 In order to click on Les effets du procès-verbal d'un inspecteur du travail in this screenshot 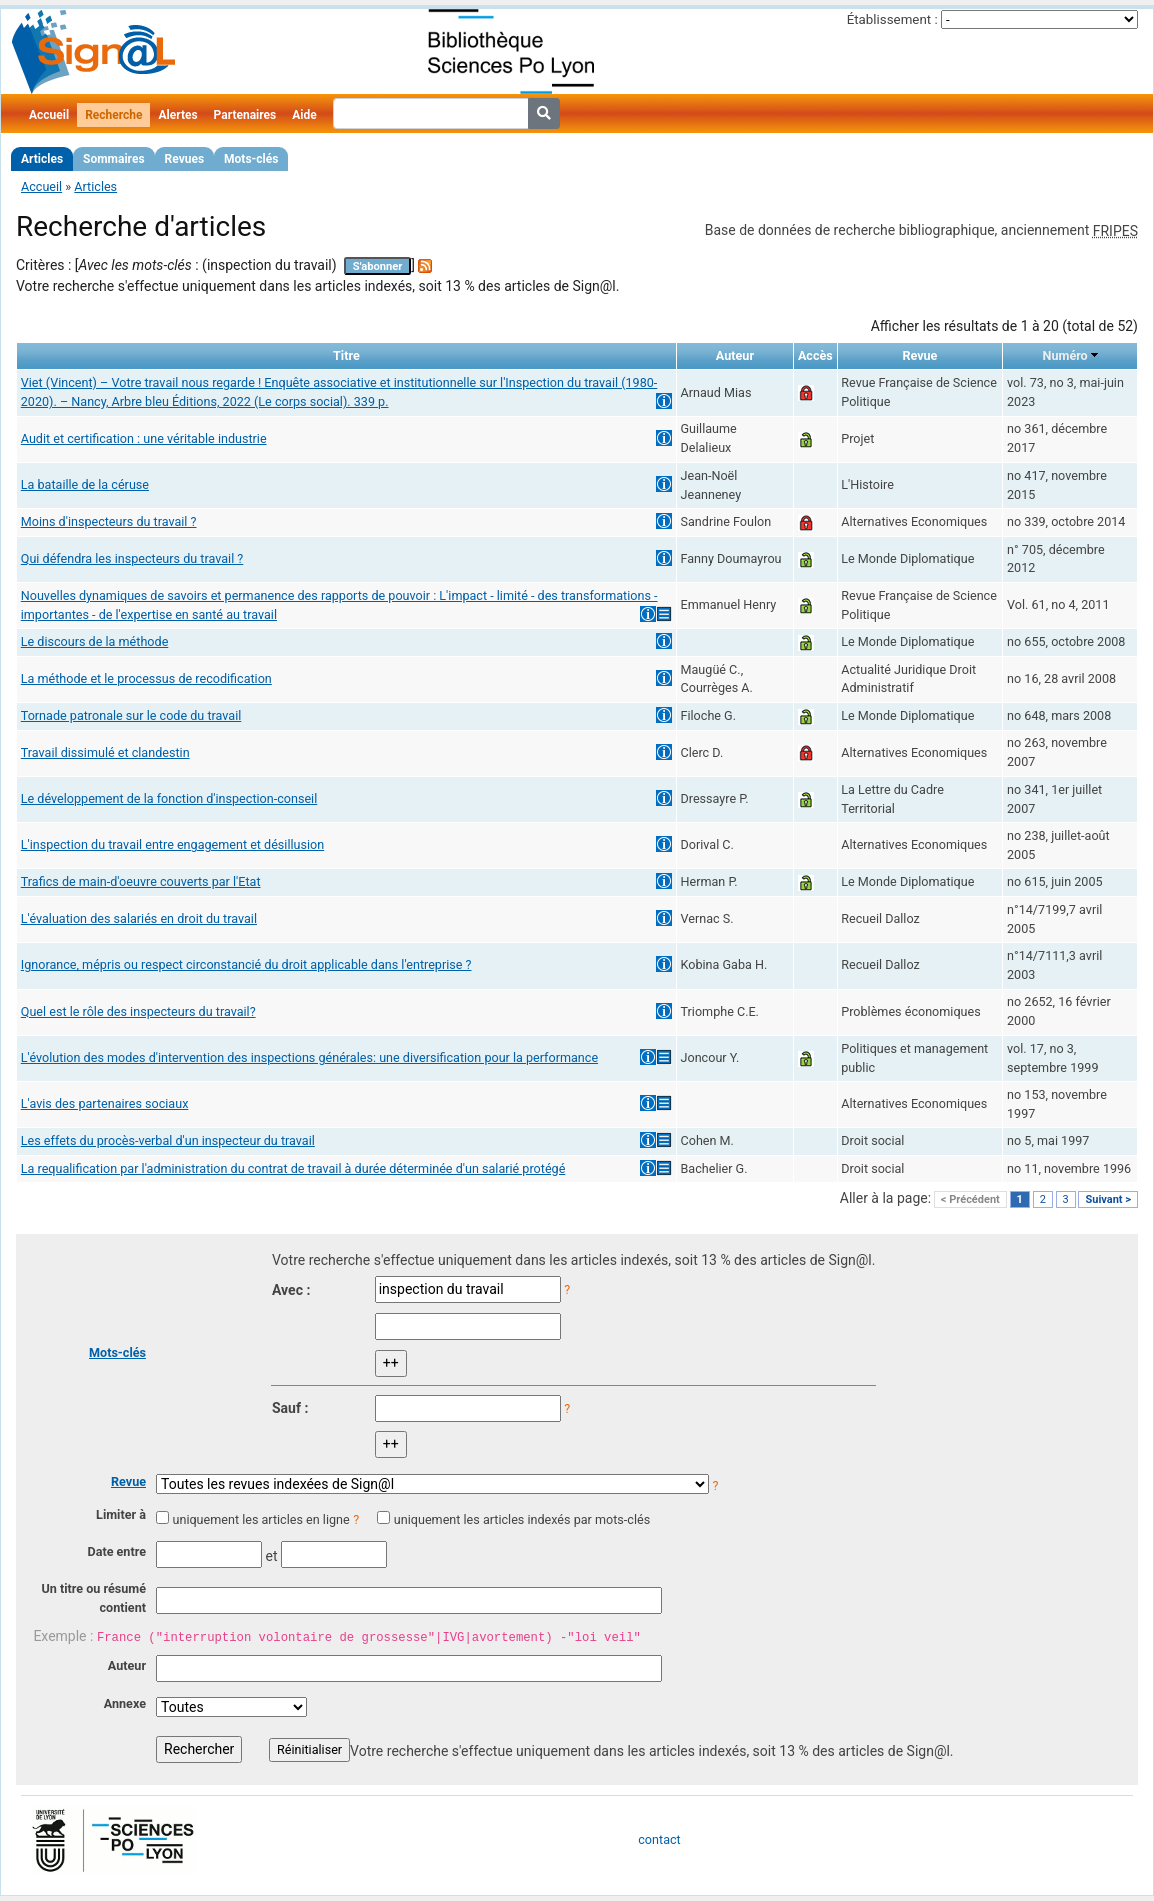, I will do `click(168, 1140)`.